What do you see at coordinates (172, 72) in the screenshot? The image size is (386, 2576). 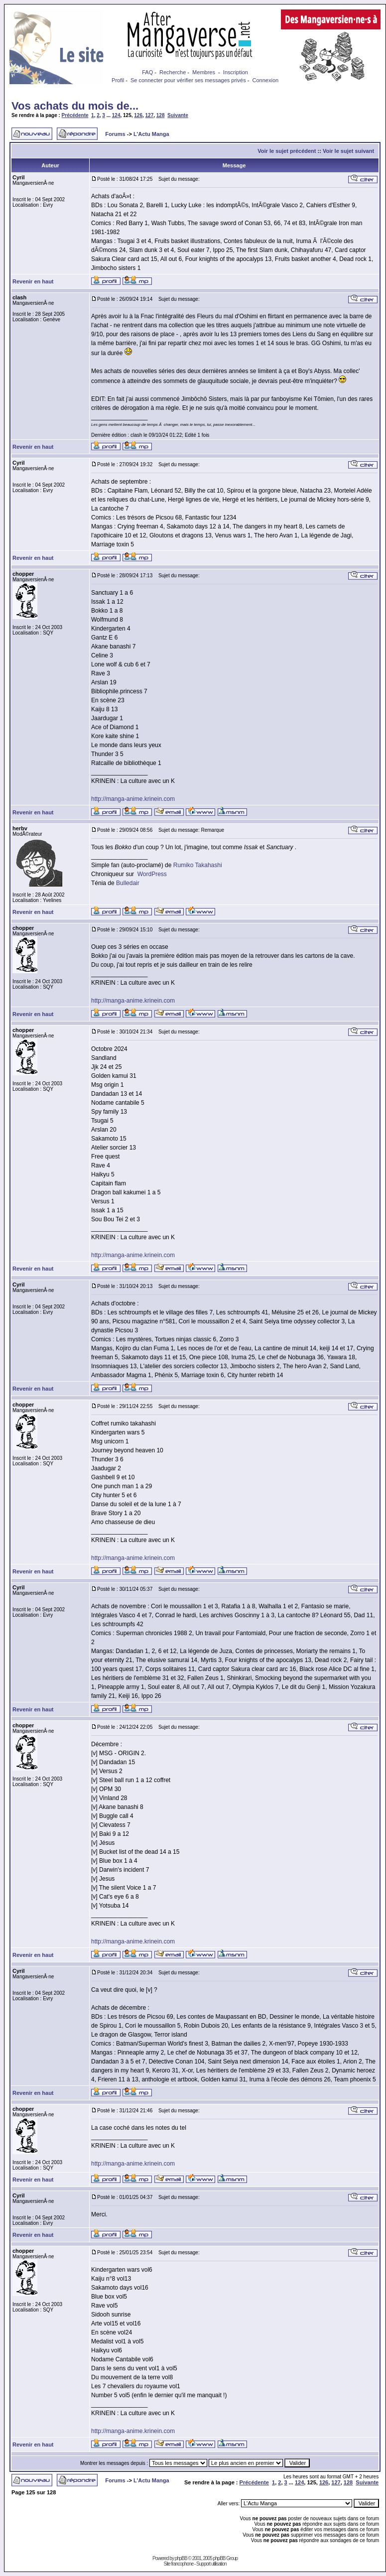 I see `Recherche` at bounding box center [172, 72].